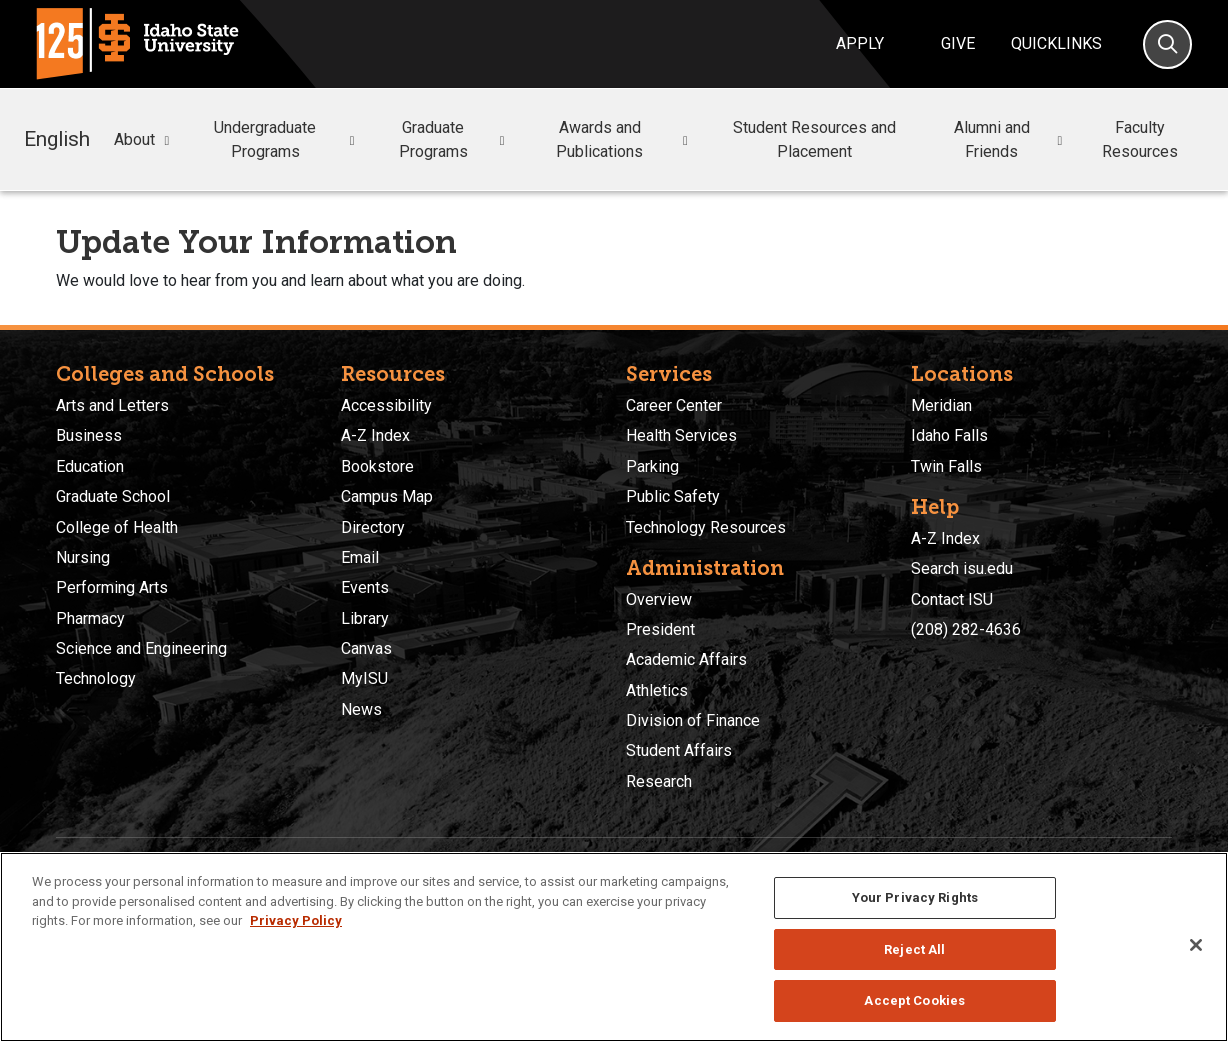 The width and height of the screenshot is (1228, 1042). What do you see at coordinates (657, 690) in the screenshot?
I see `Athletics` at bounding box center [657, 690].